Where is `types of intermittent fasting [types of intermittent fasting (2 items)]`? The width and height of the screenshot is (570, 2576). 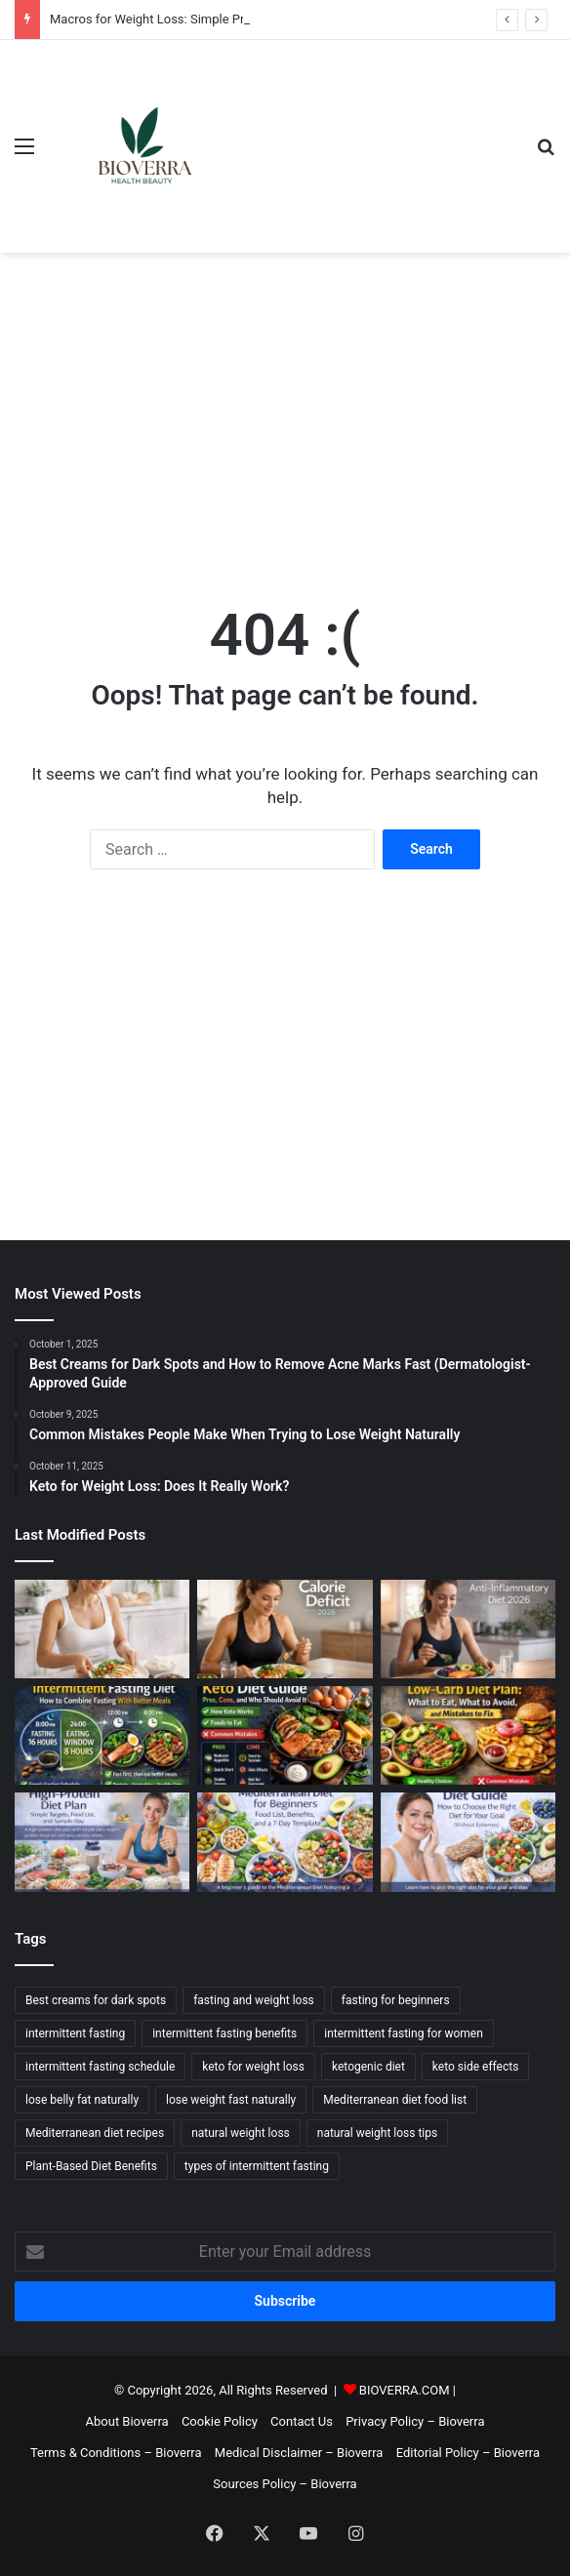
types of intermittent fasting [types of intermittent fasting (2 items)] is located at coordinates (256, 2166).